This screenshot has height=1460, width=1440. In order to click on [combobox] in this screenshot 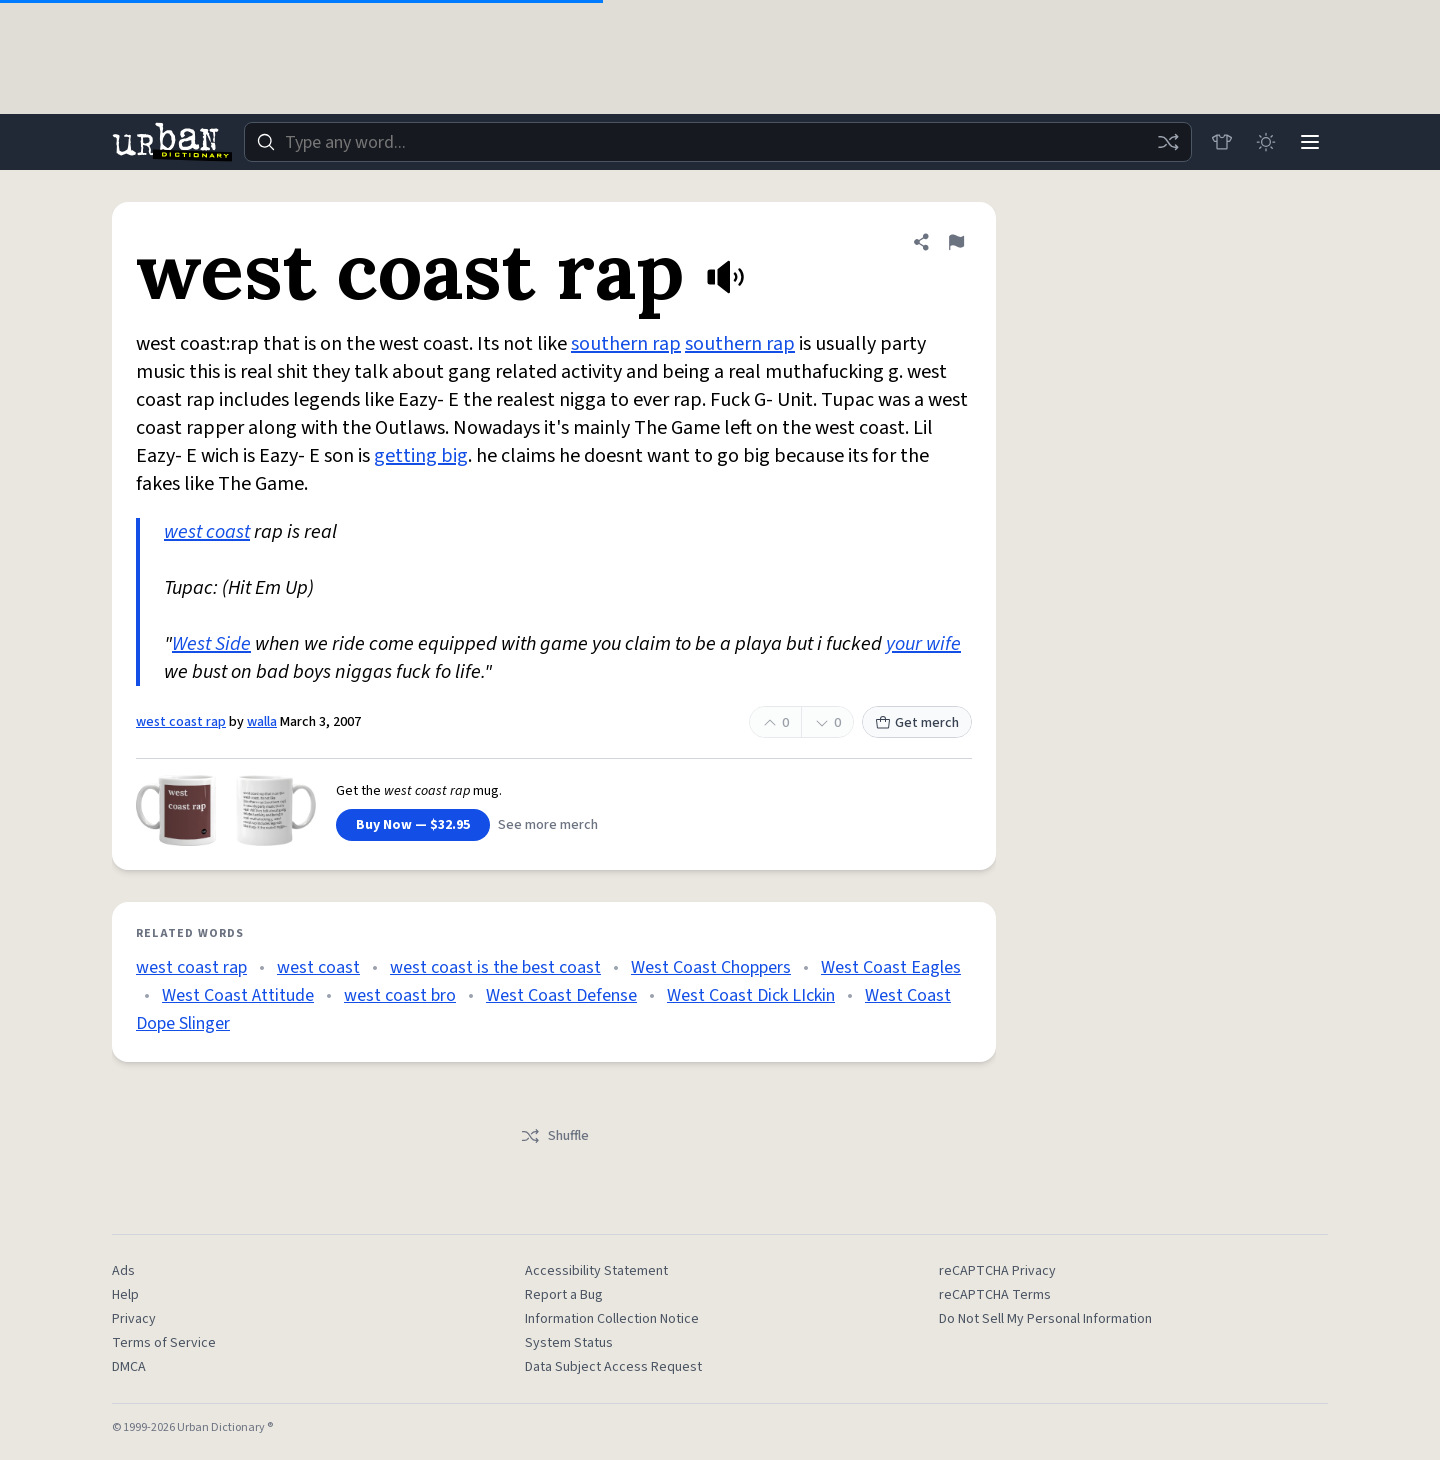, I will do `click(718, 142)`.